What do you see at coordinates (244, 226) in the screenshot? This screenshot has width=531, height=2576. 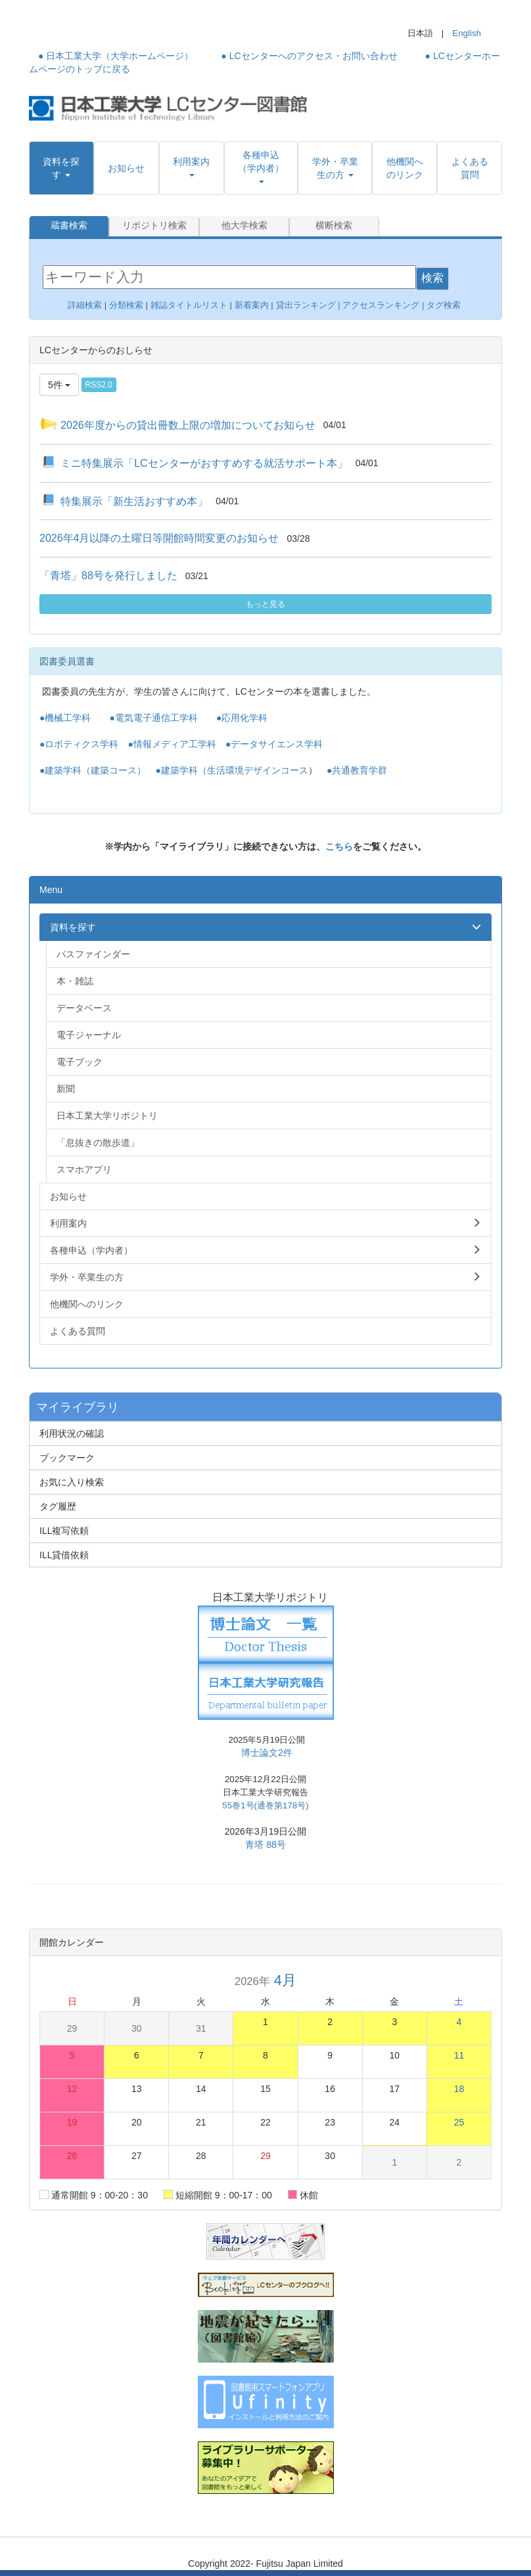 I see `他大学検索` at bounding box center [244, 226].